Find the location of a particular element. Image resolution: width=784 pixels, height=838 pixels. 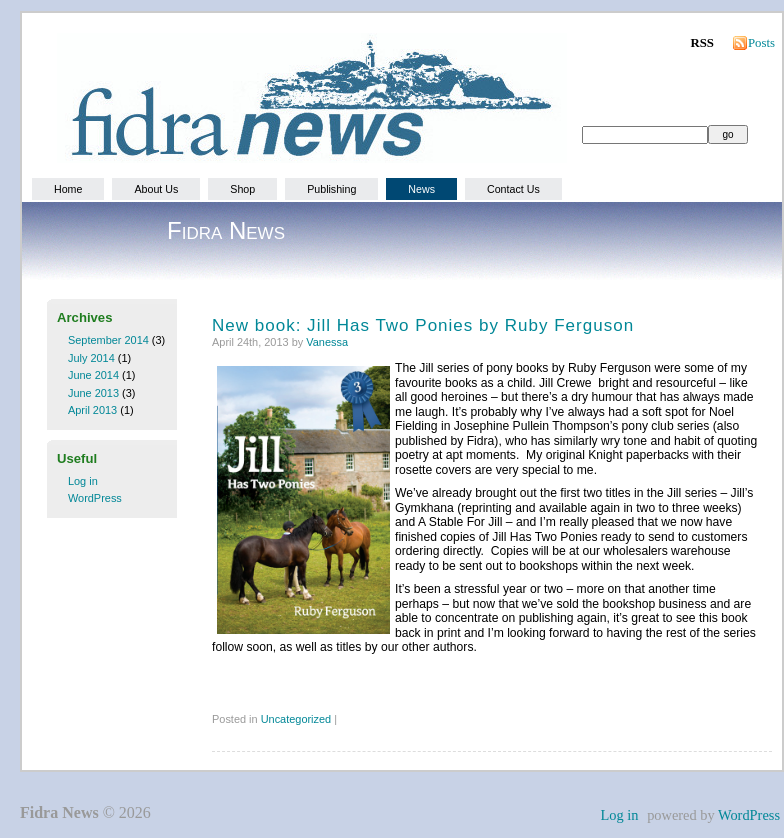

Publishing is located at coordinates (331, 189).